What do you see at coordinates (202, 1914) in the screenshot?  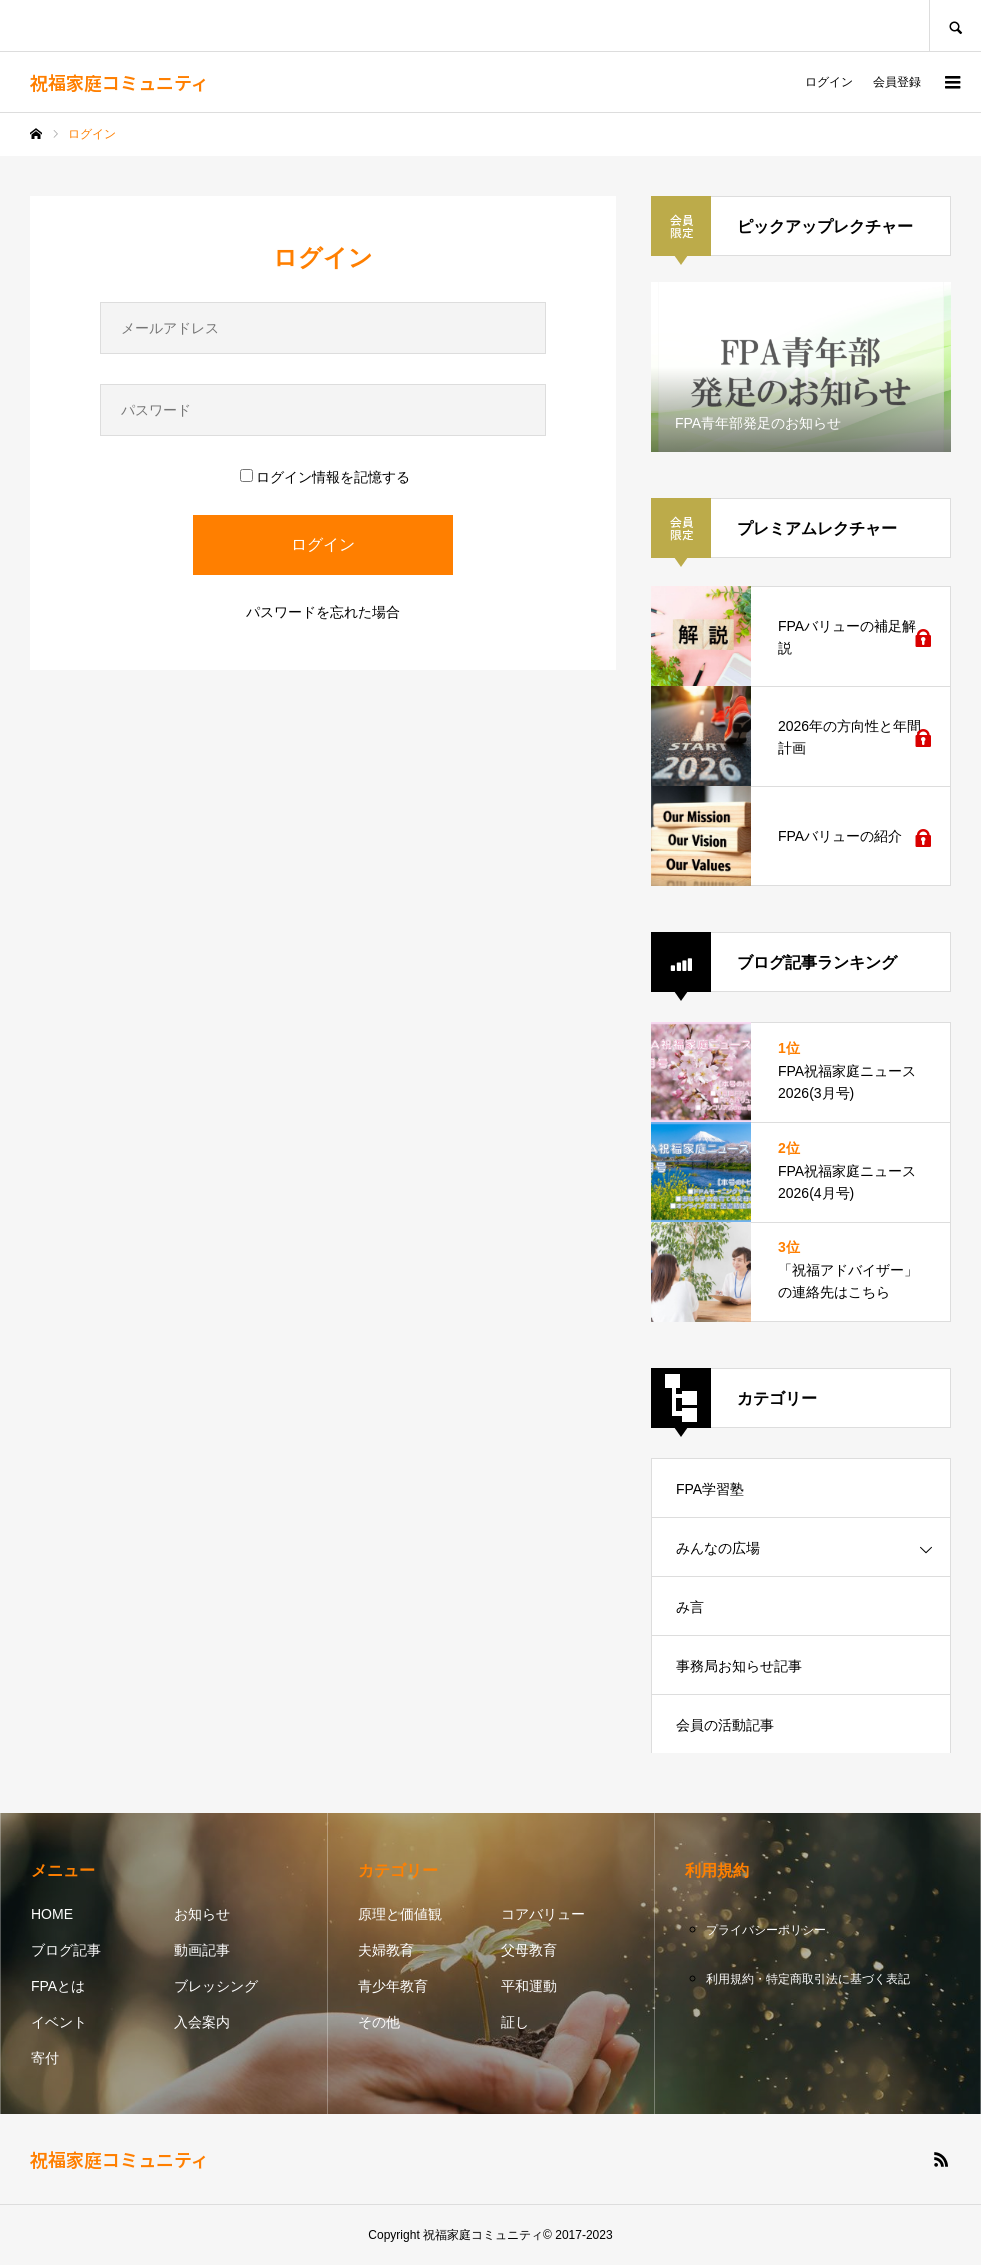 I see `お知らせ` at bounding box center [202, 1914].